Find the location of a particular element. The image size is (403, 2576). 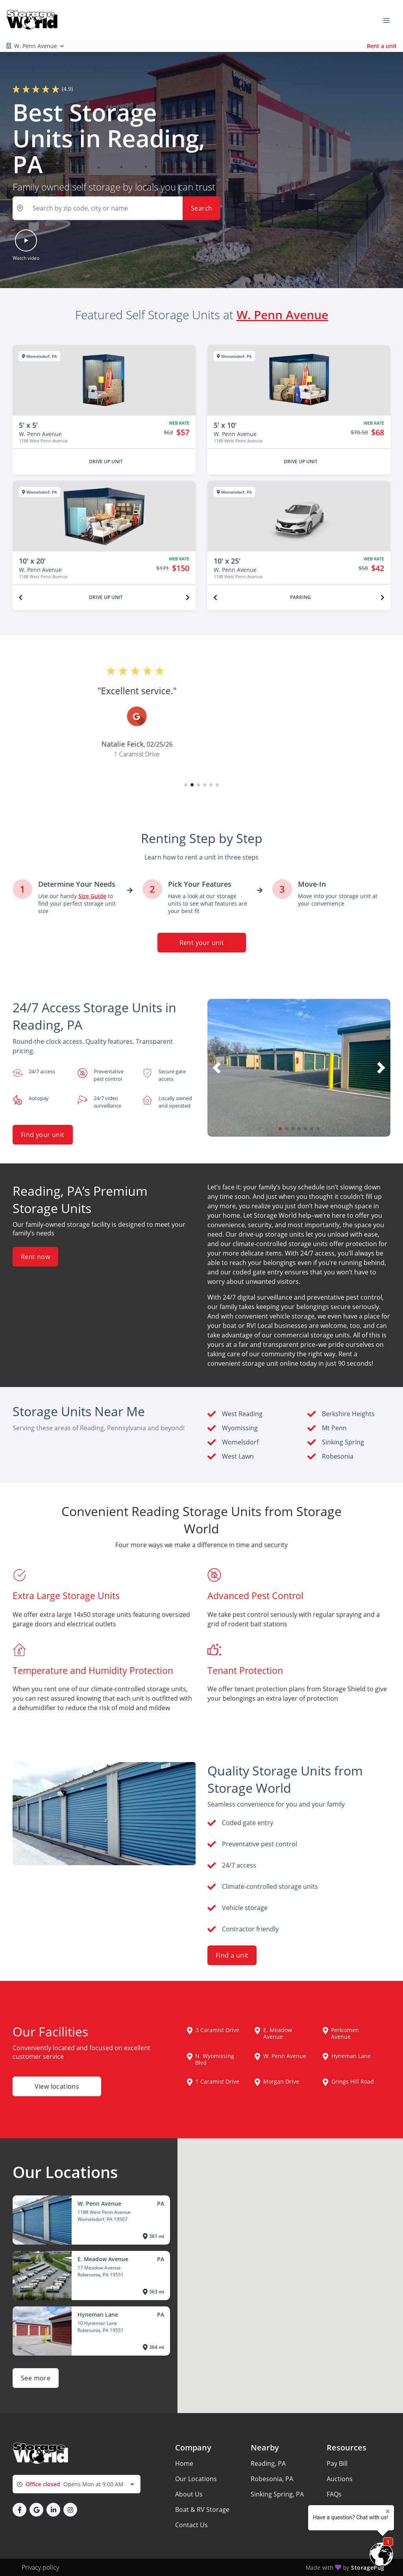

Home is located at coordinates (184, 2463).